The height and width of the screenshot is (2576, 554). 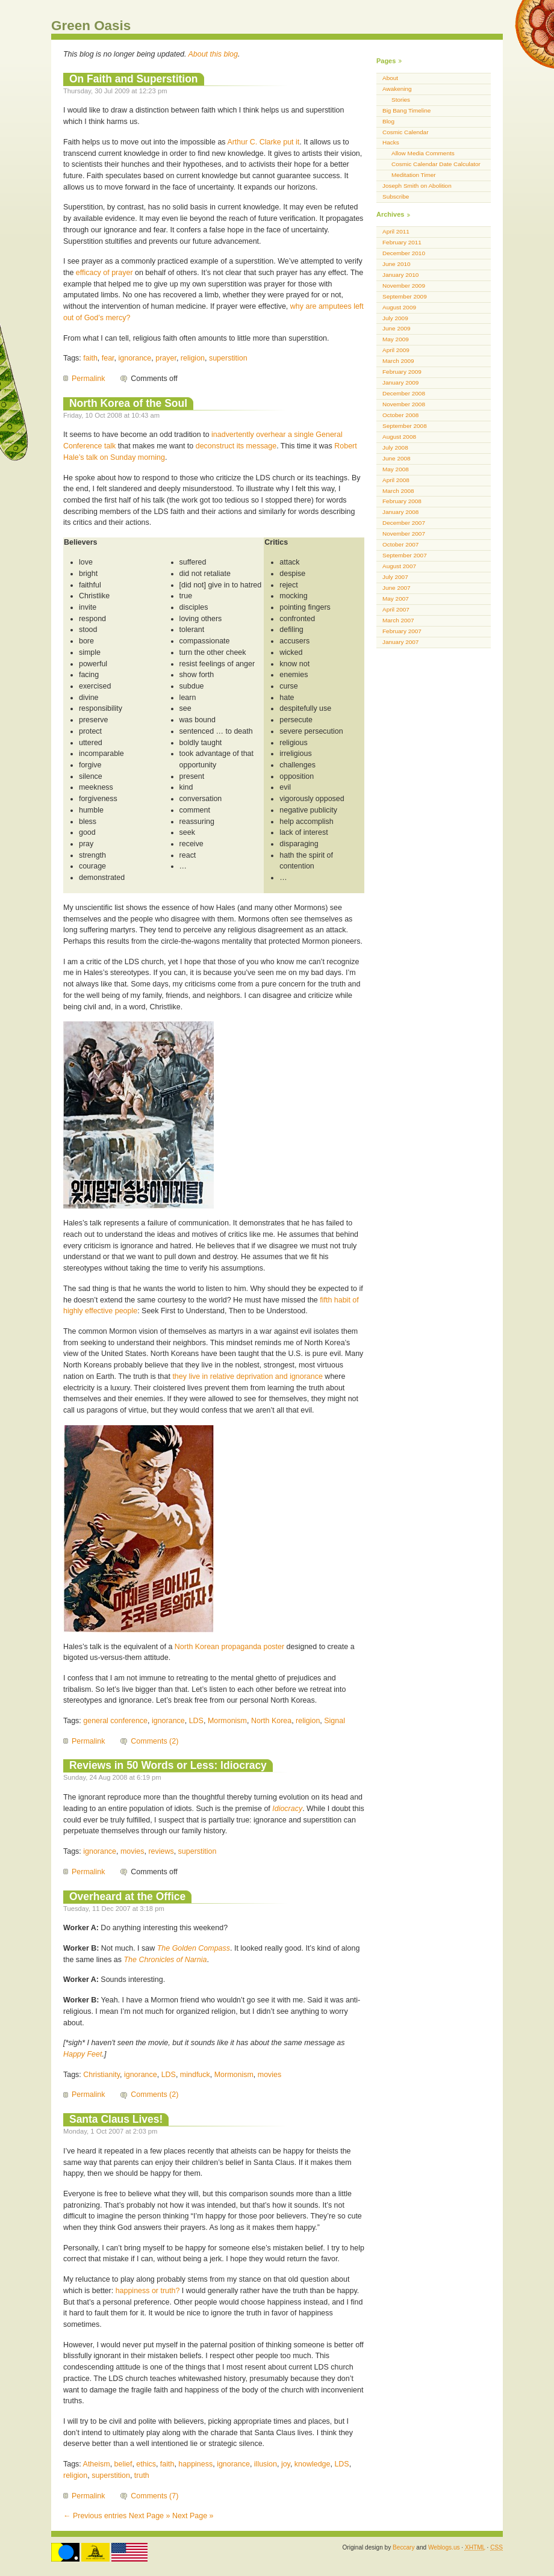 I want to click on July 2007, so click(x=395, y=577).